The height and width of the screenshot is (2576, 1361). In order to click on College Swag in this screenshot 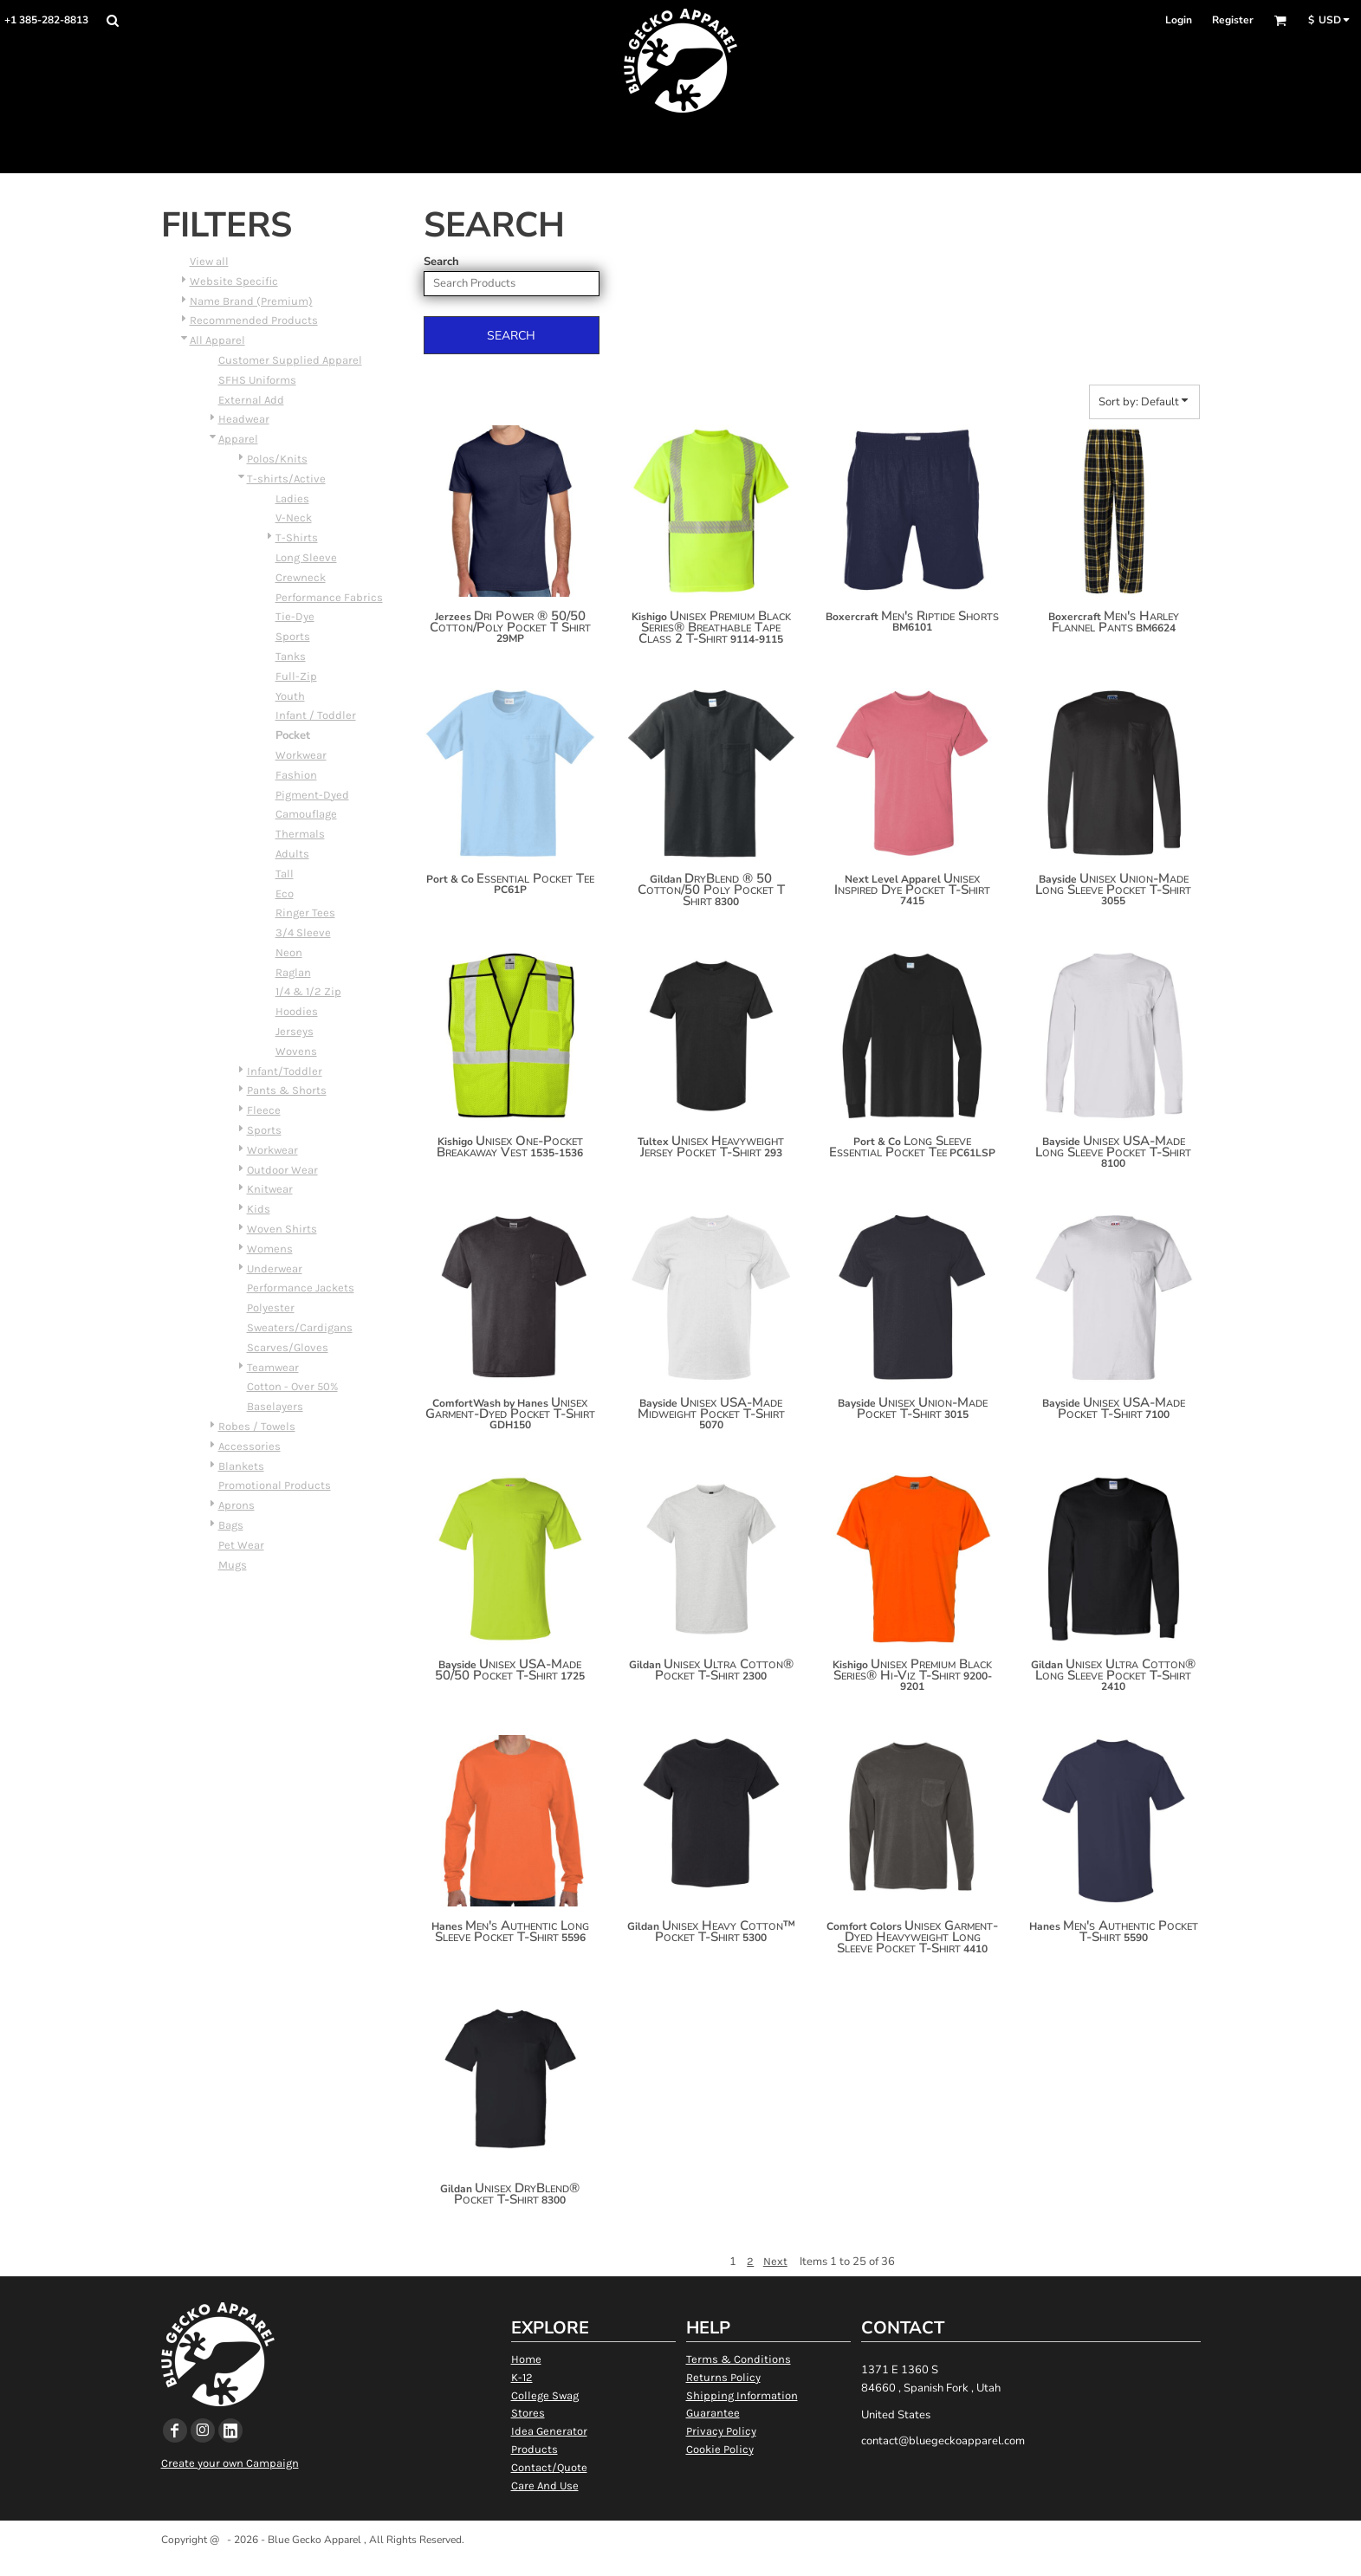, I will do `click(545, 2395)`.